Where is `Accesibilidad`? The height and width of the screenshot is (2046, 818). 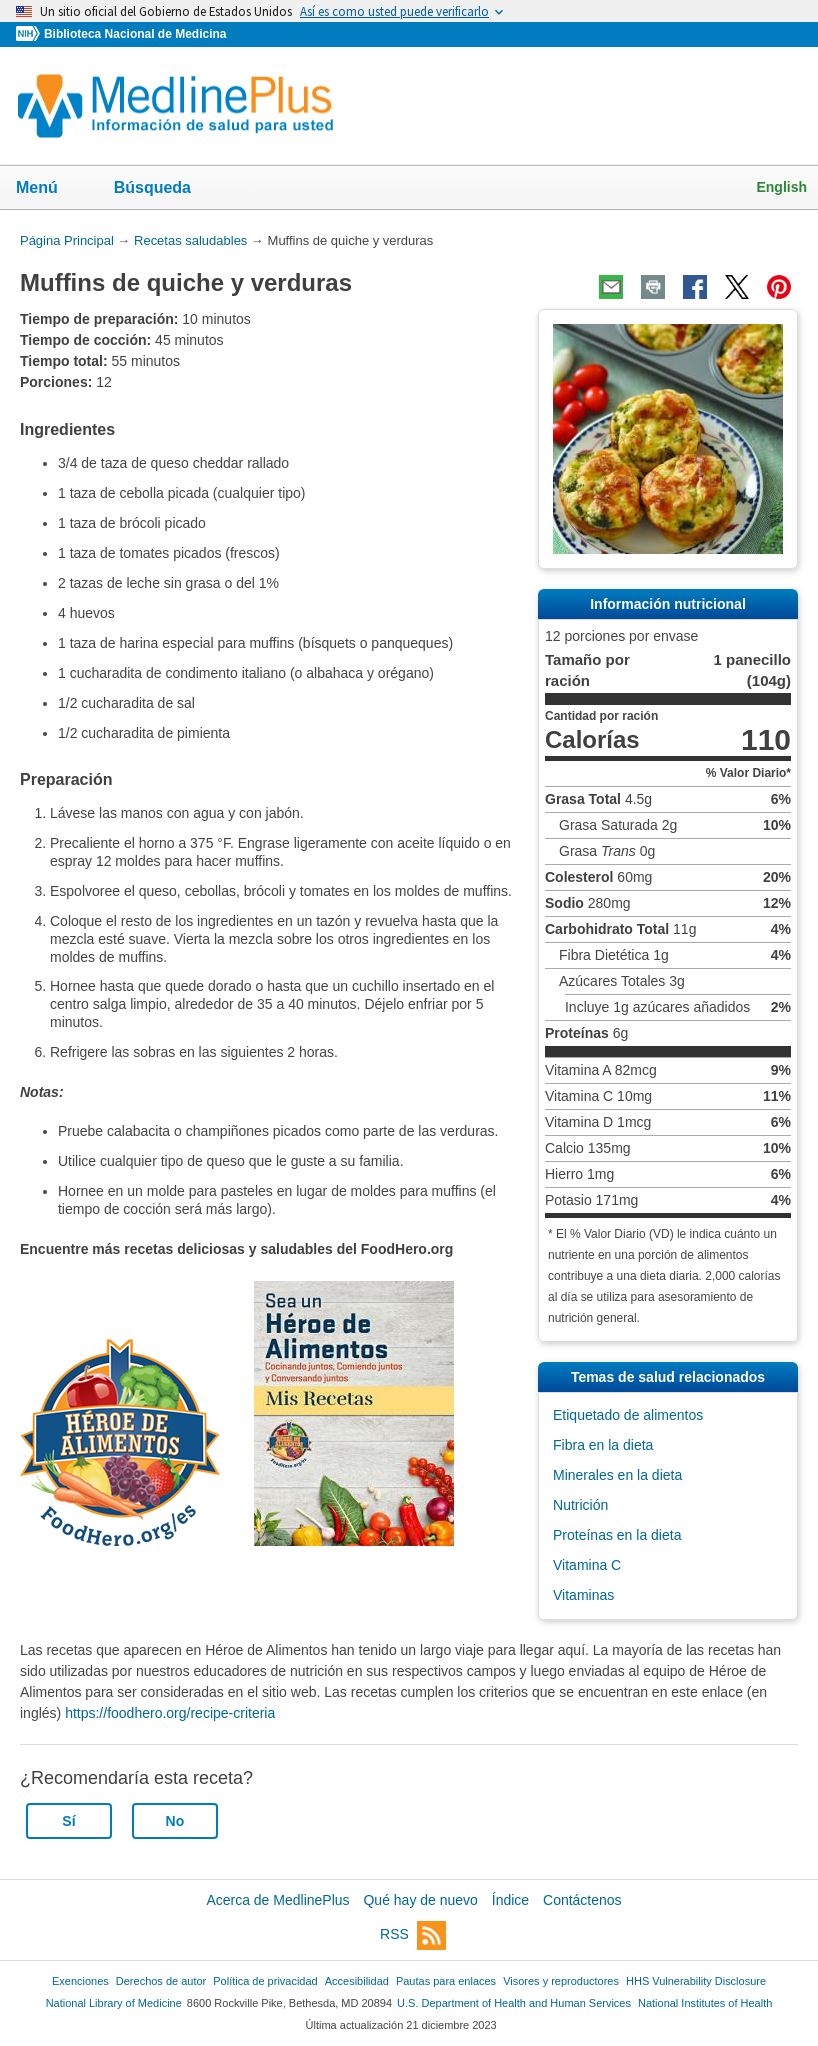
Accesibilidad is located at coordinates (357, 1981).